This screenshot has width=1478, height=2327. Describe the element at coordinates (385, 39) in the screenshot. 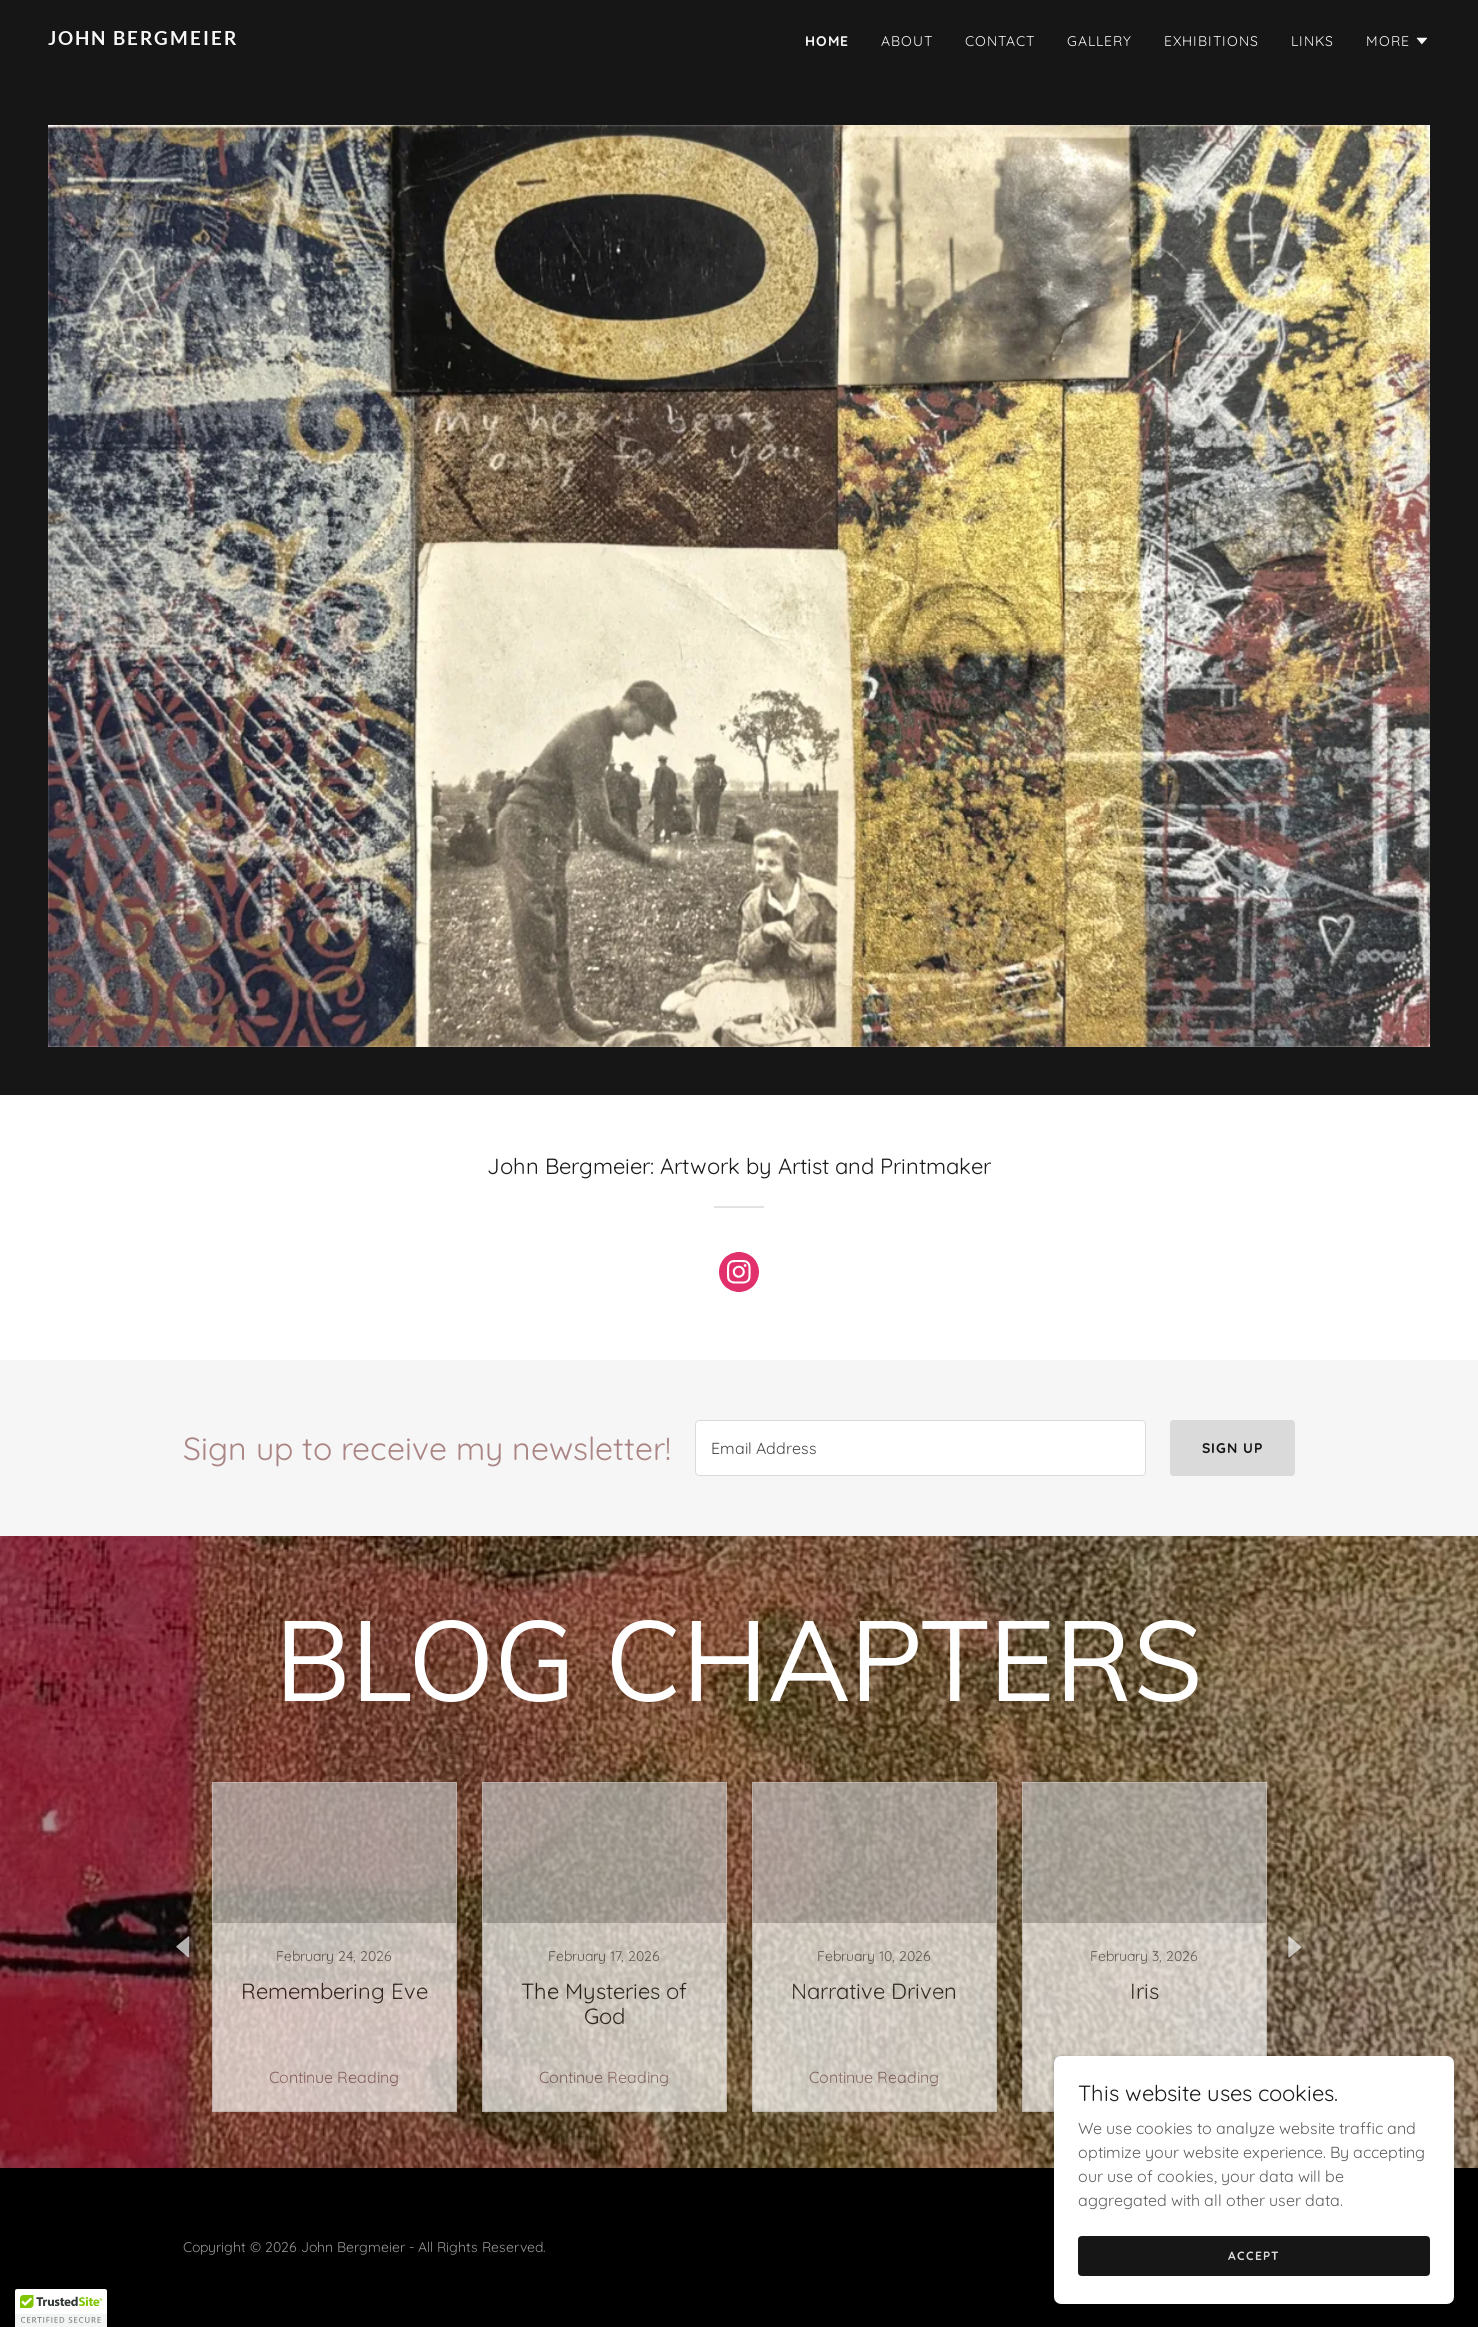

I see `[link]` at that location.